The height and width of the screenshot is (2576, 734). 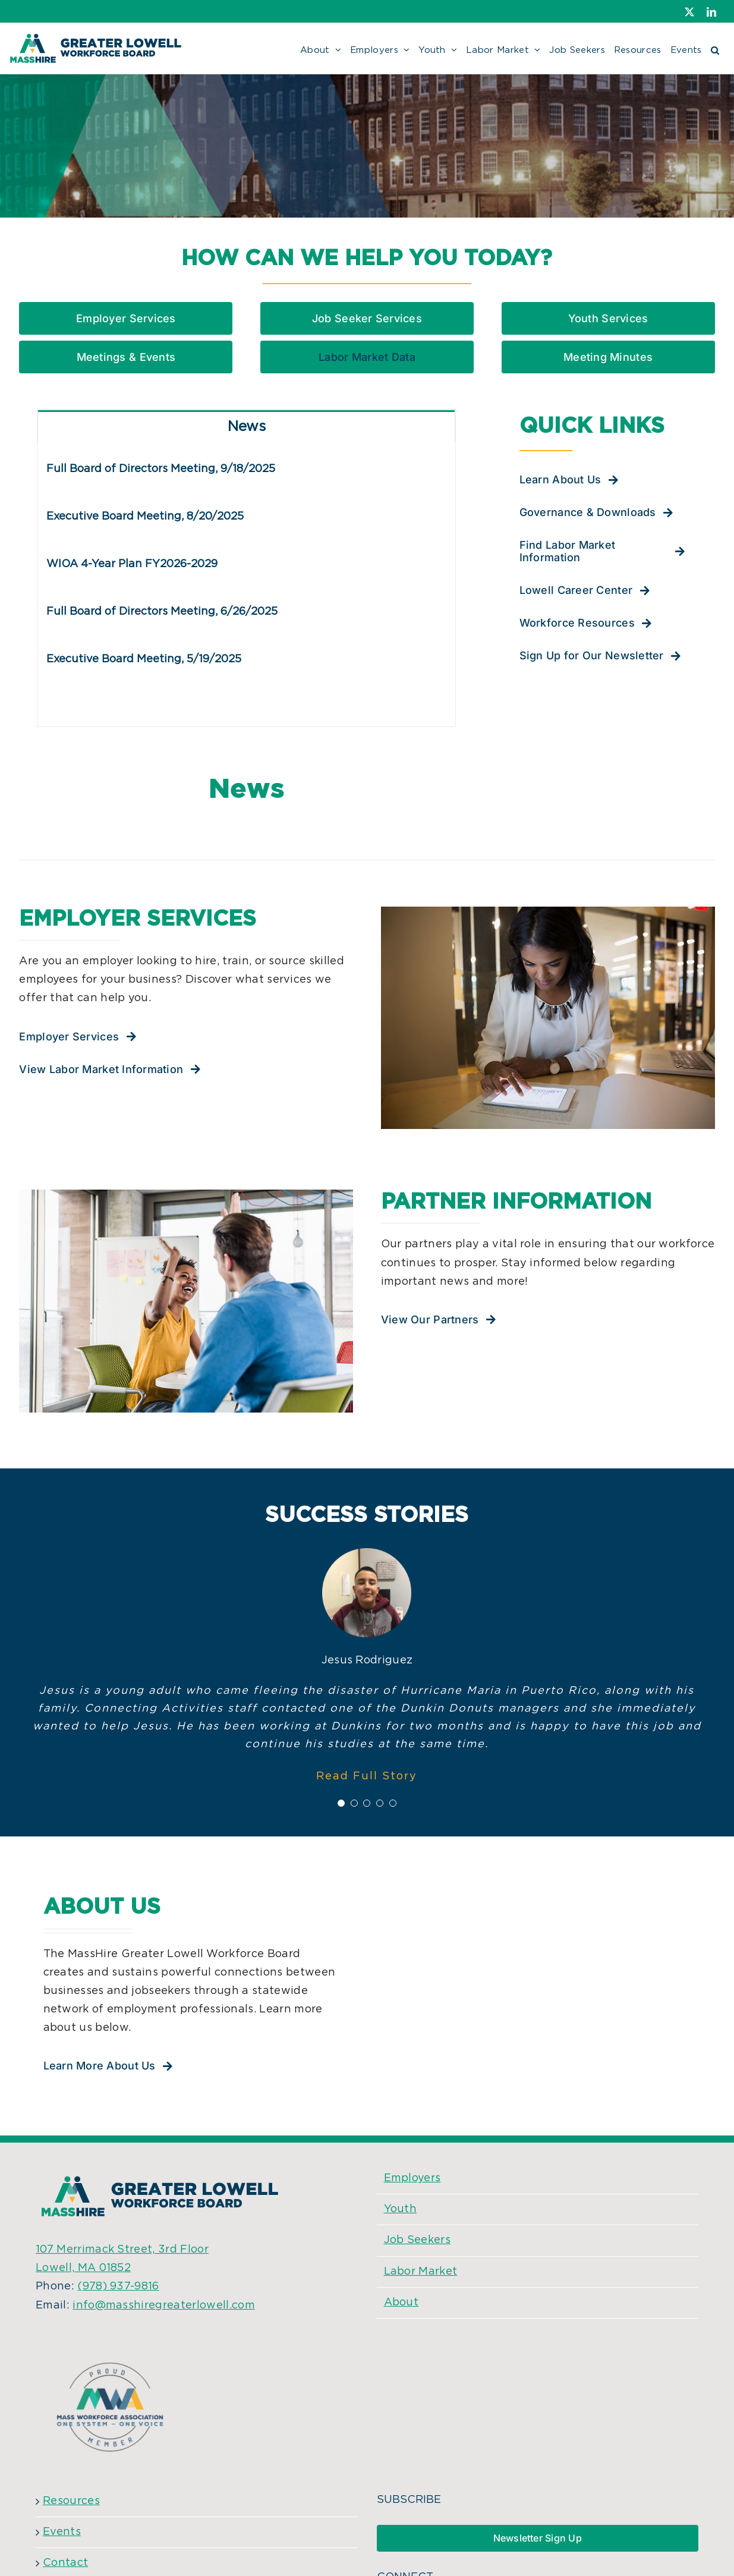 I want to click on Employers, so click(x=412, y=2178).